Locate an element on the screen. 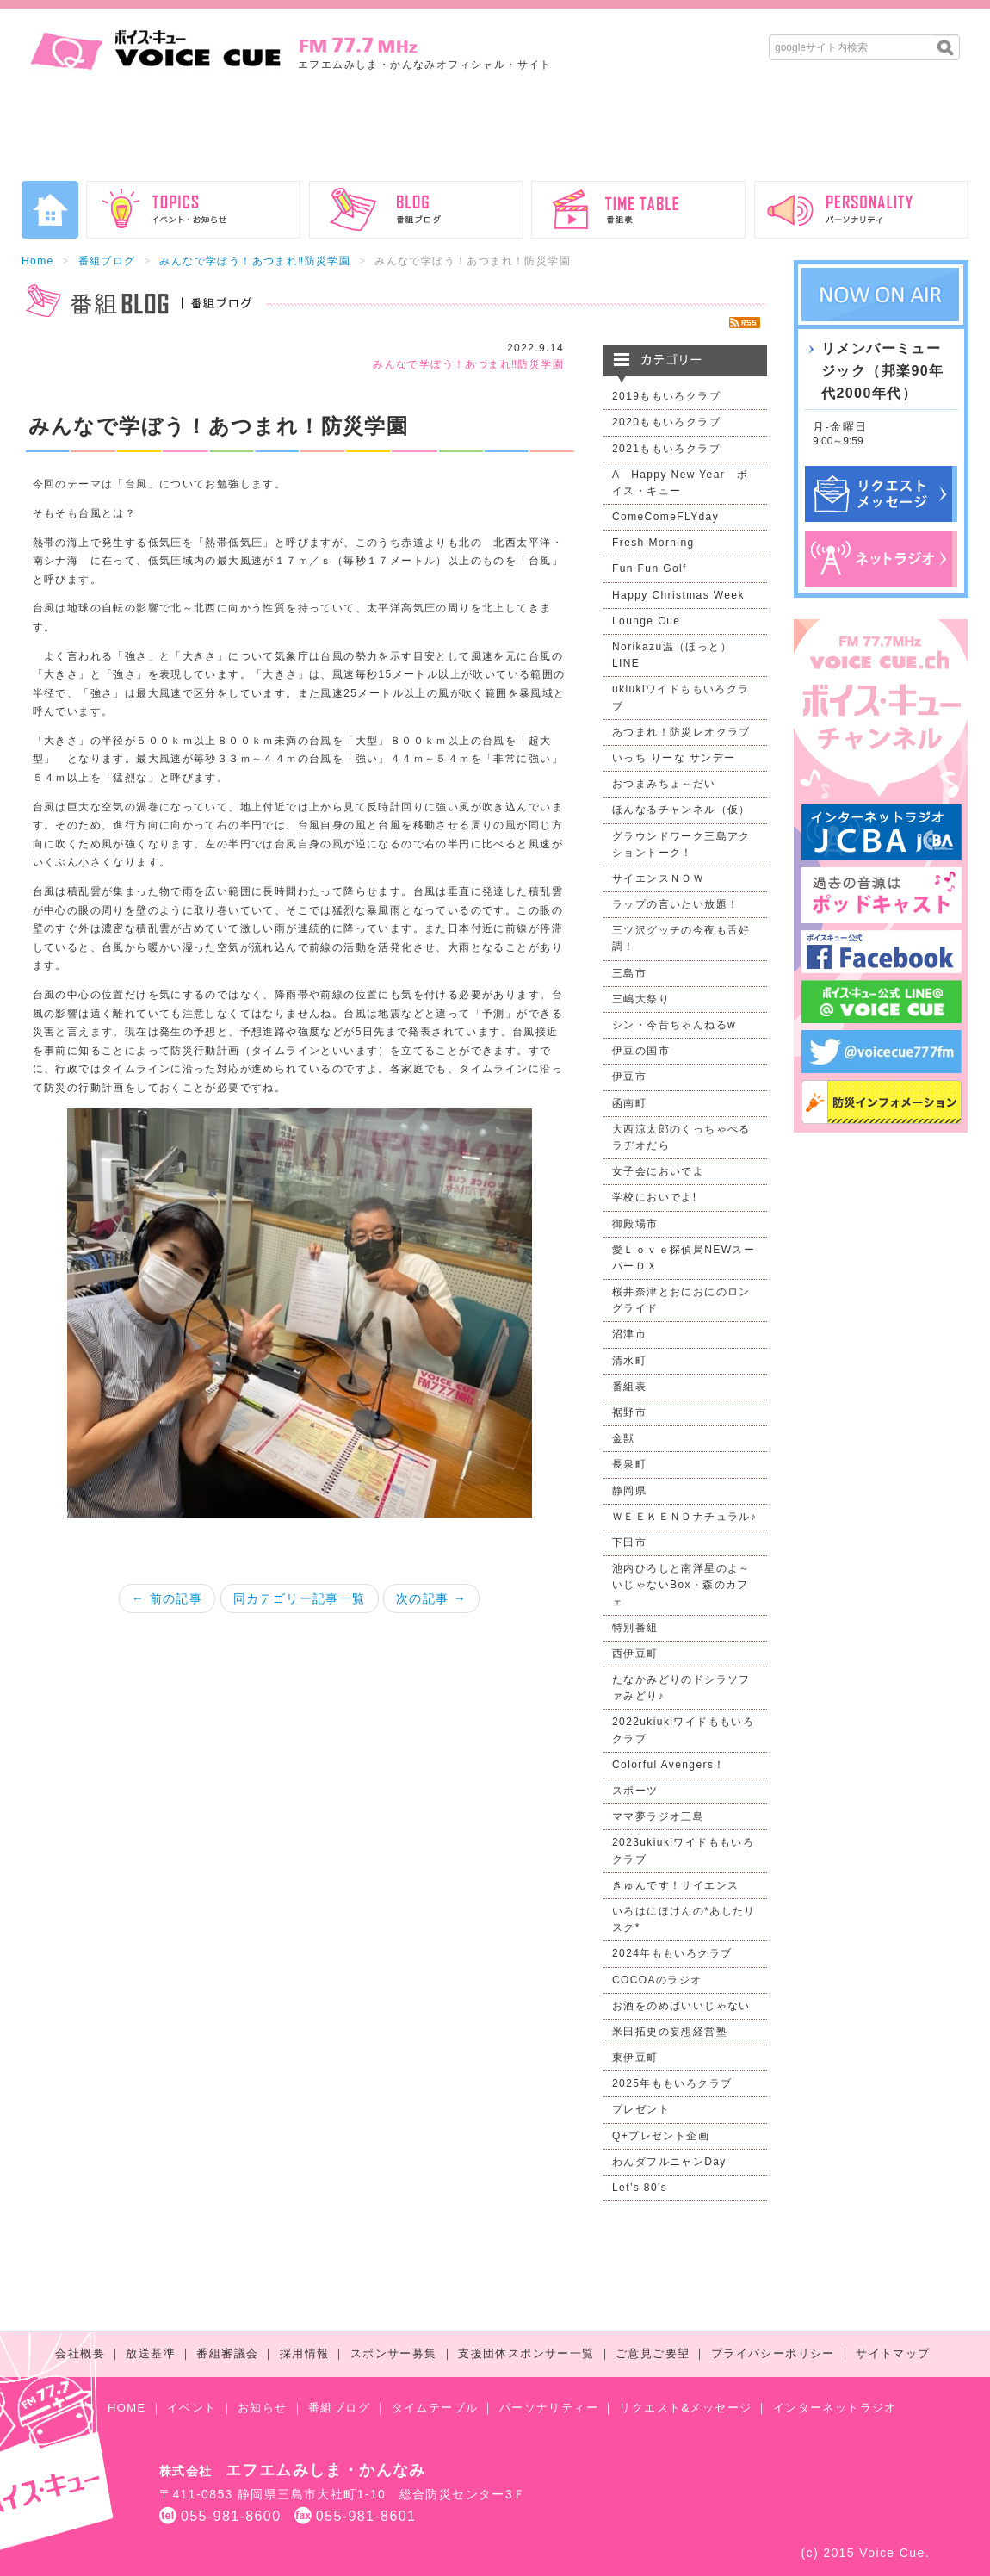 This screenshot has width=990, height=2576. 御殿場市 is located at coordinates (635, 1224).